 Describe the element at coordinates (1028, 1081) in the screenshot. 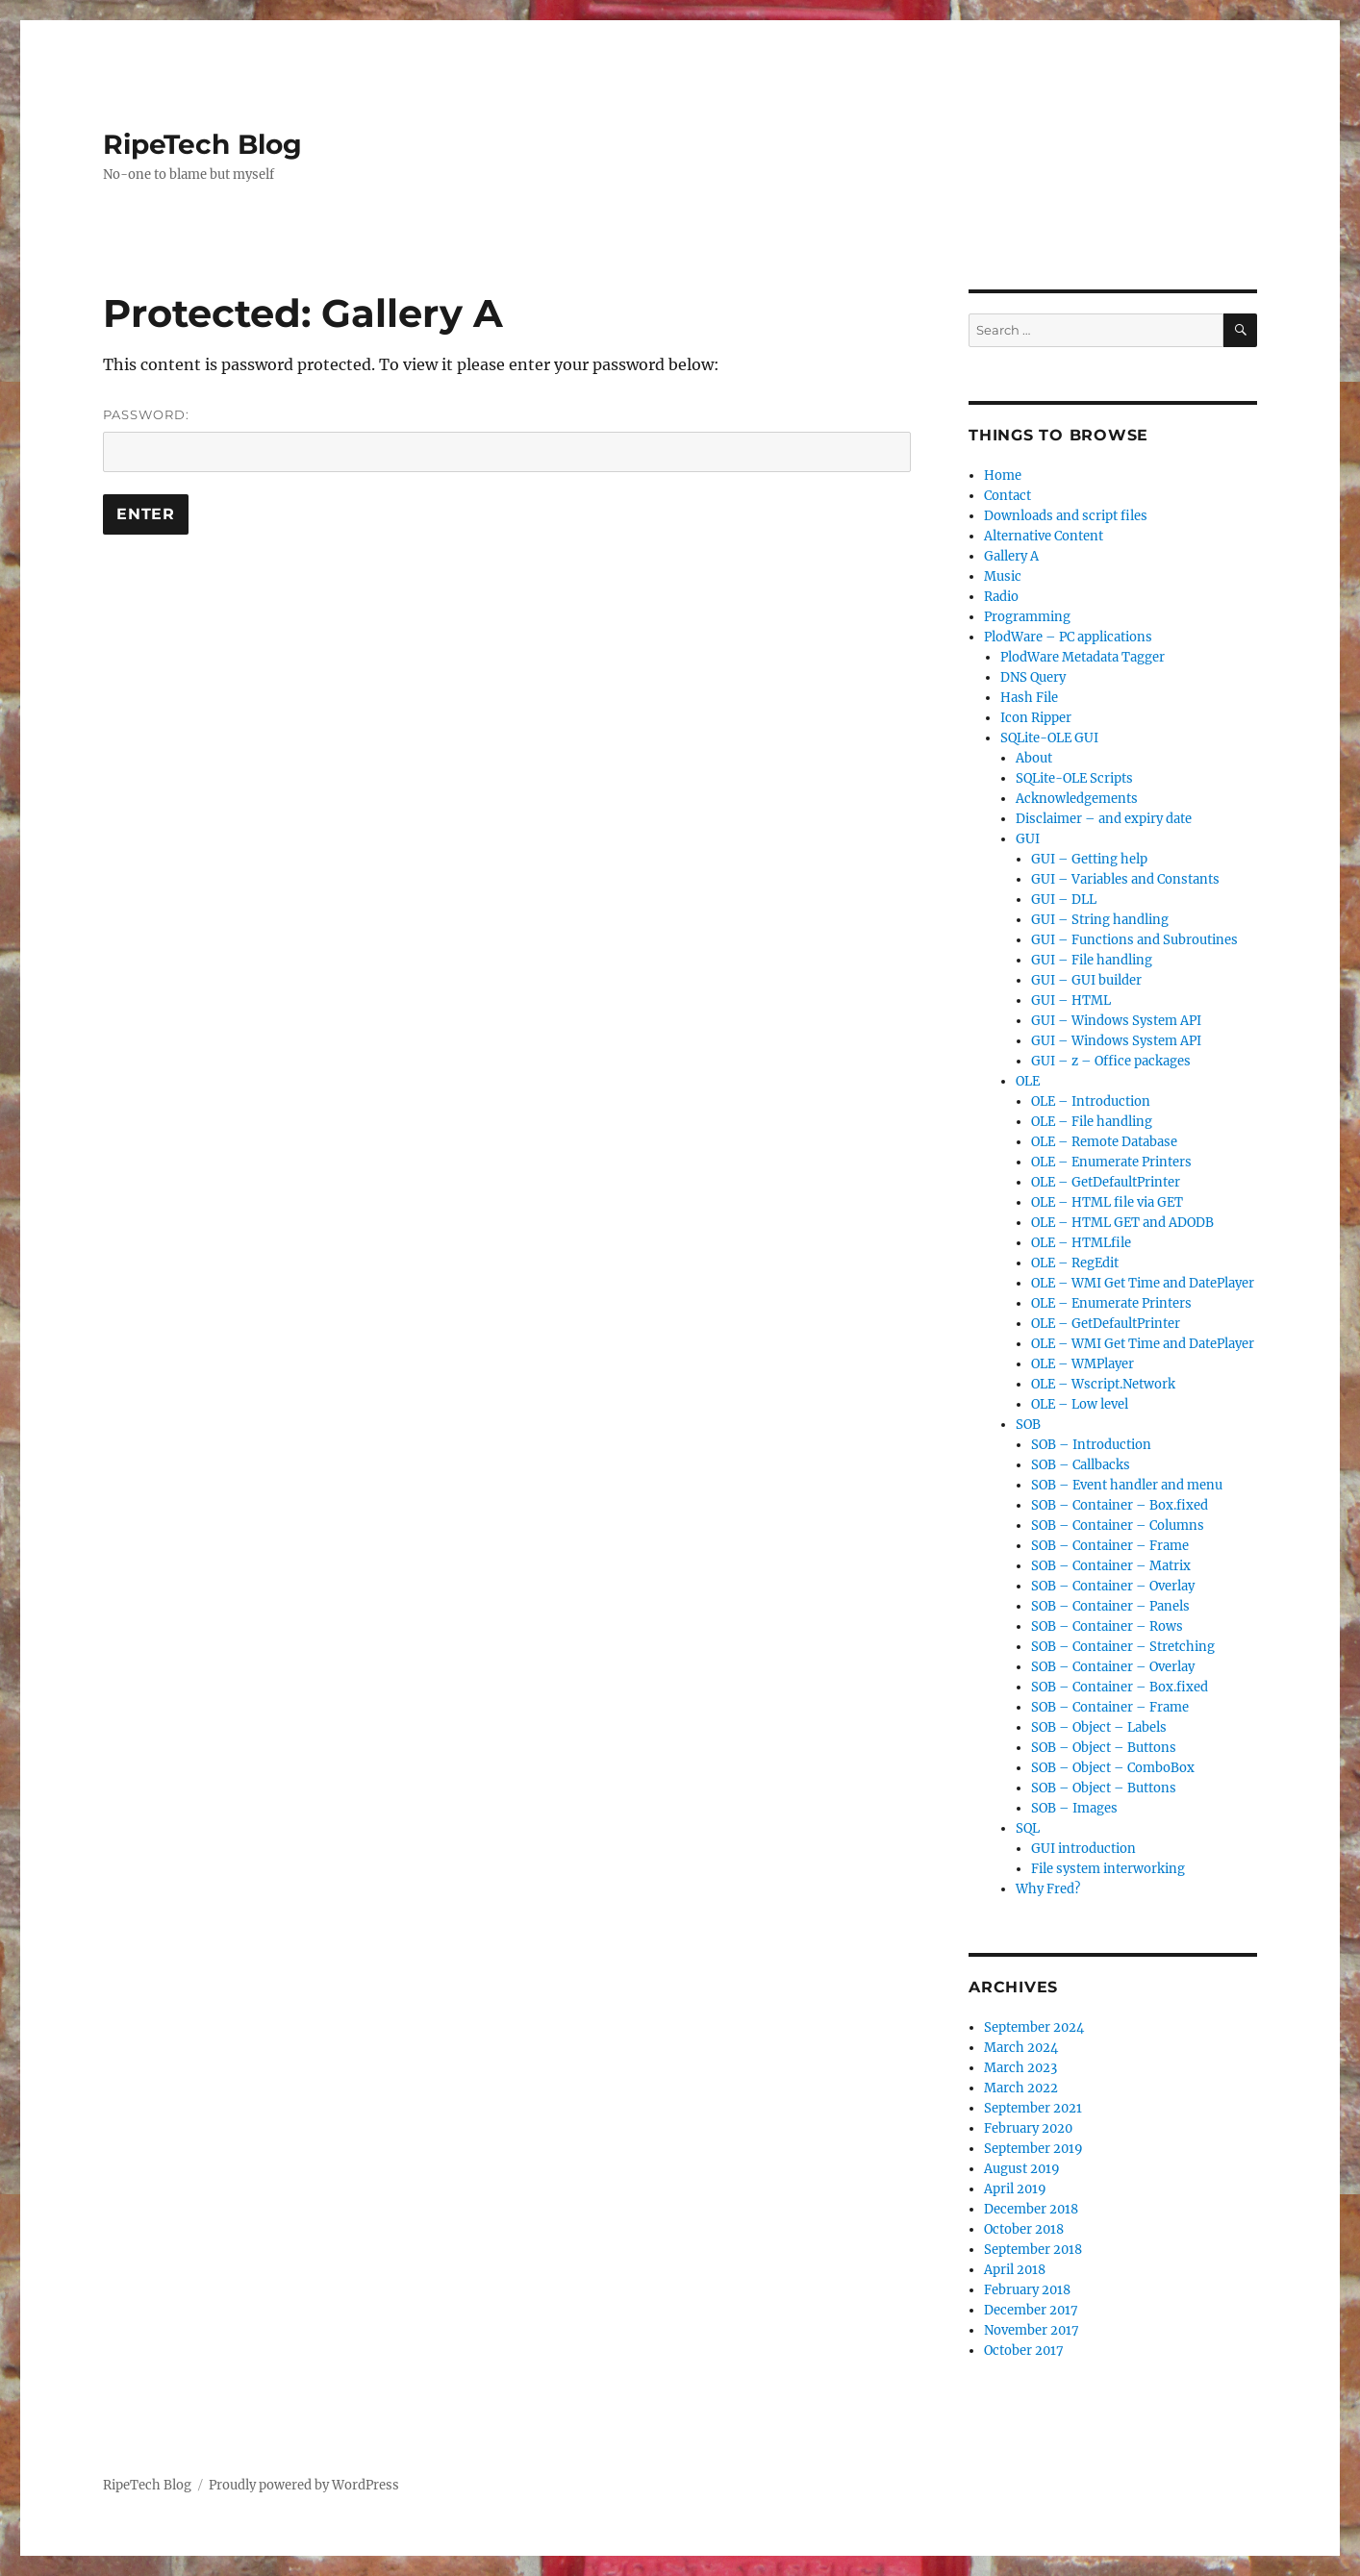

I see `OLE` at that location.